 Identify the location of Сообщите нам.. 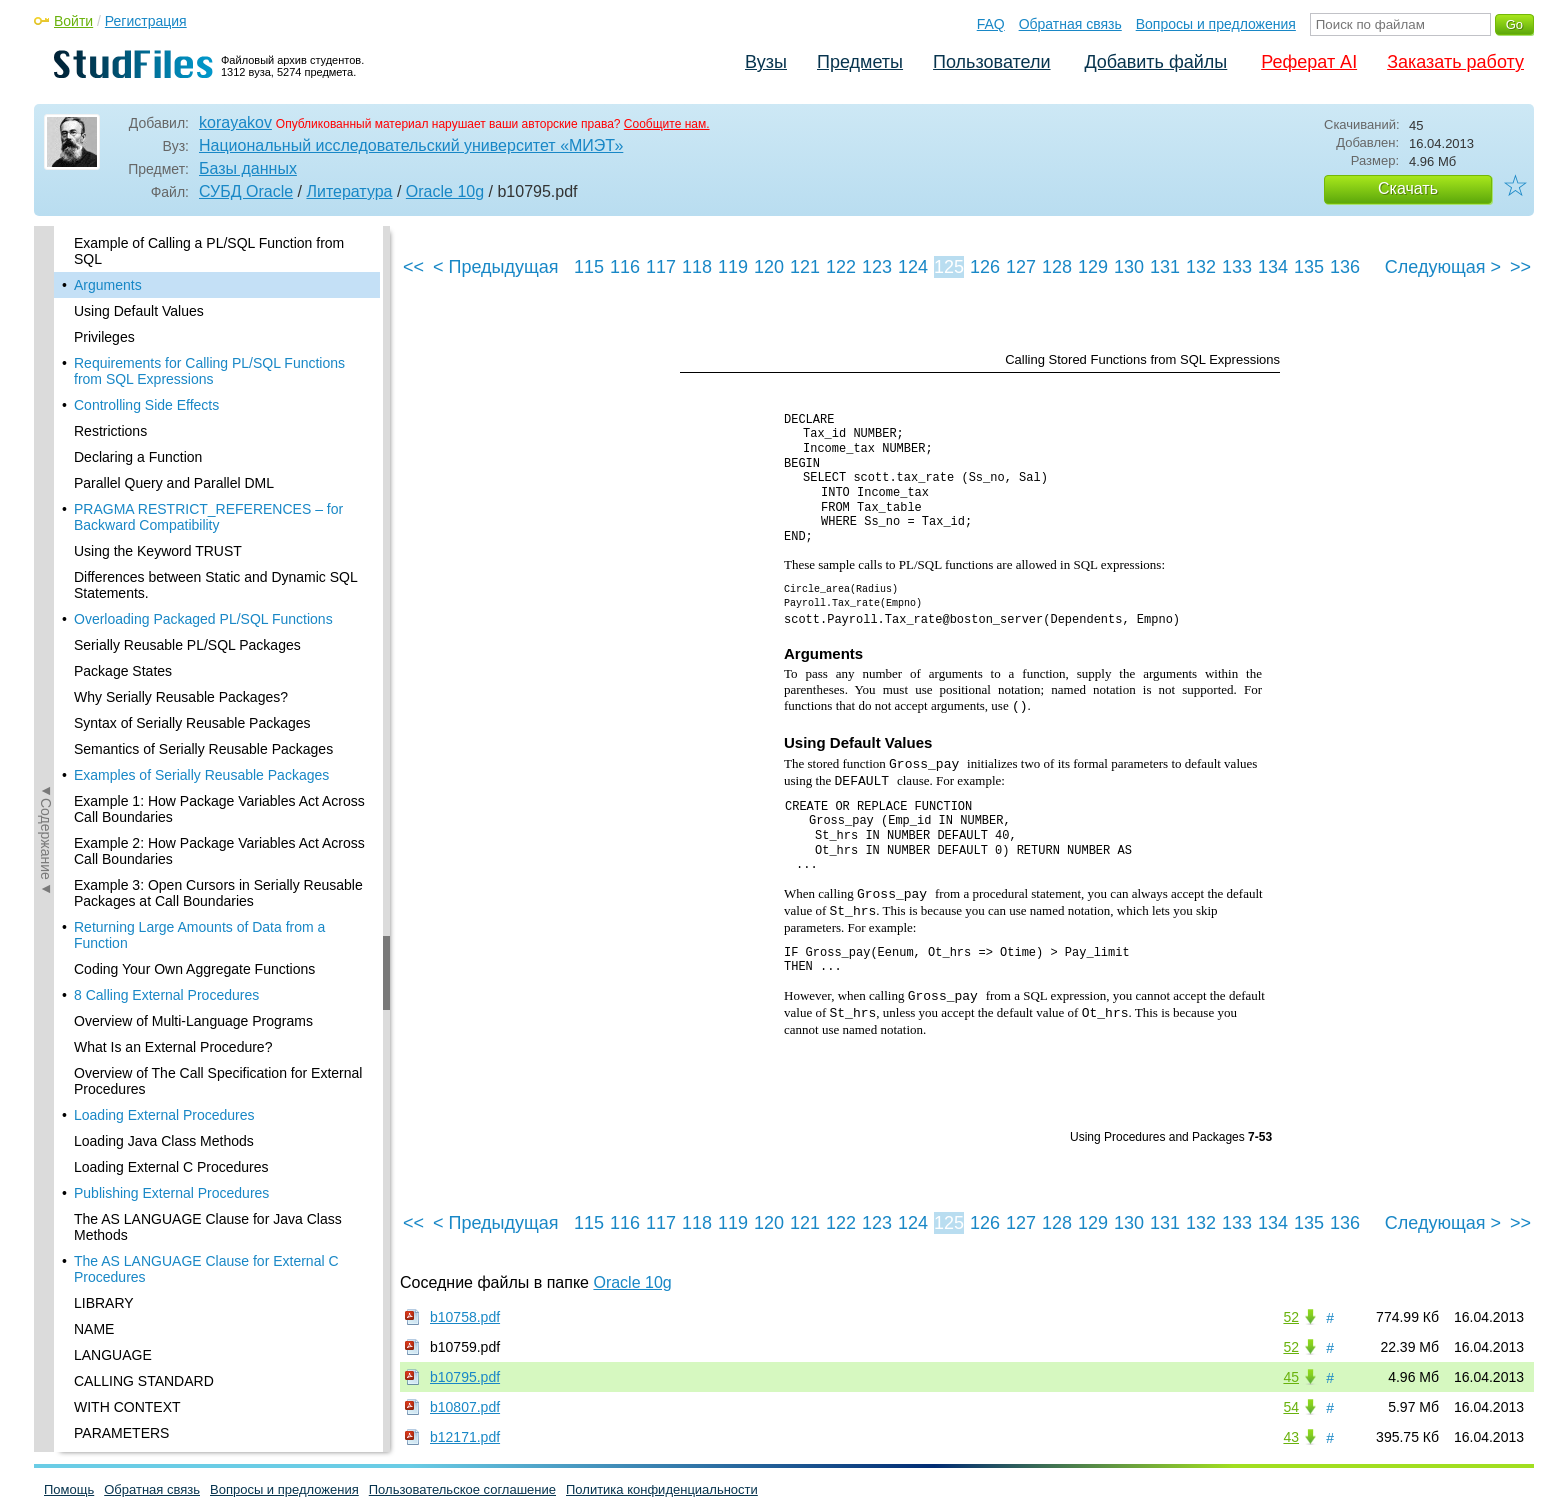
(667, 124).